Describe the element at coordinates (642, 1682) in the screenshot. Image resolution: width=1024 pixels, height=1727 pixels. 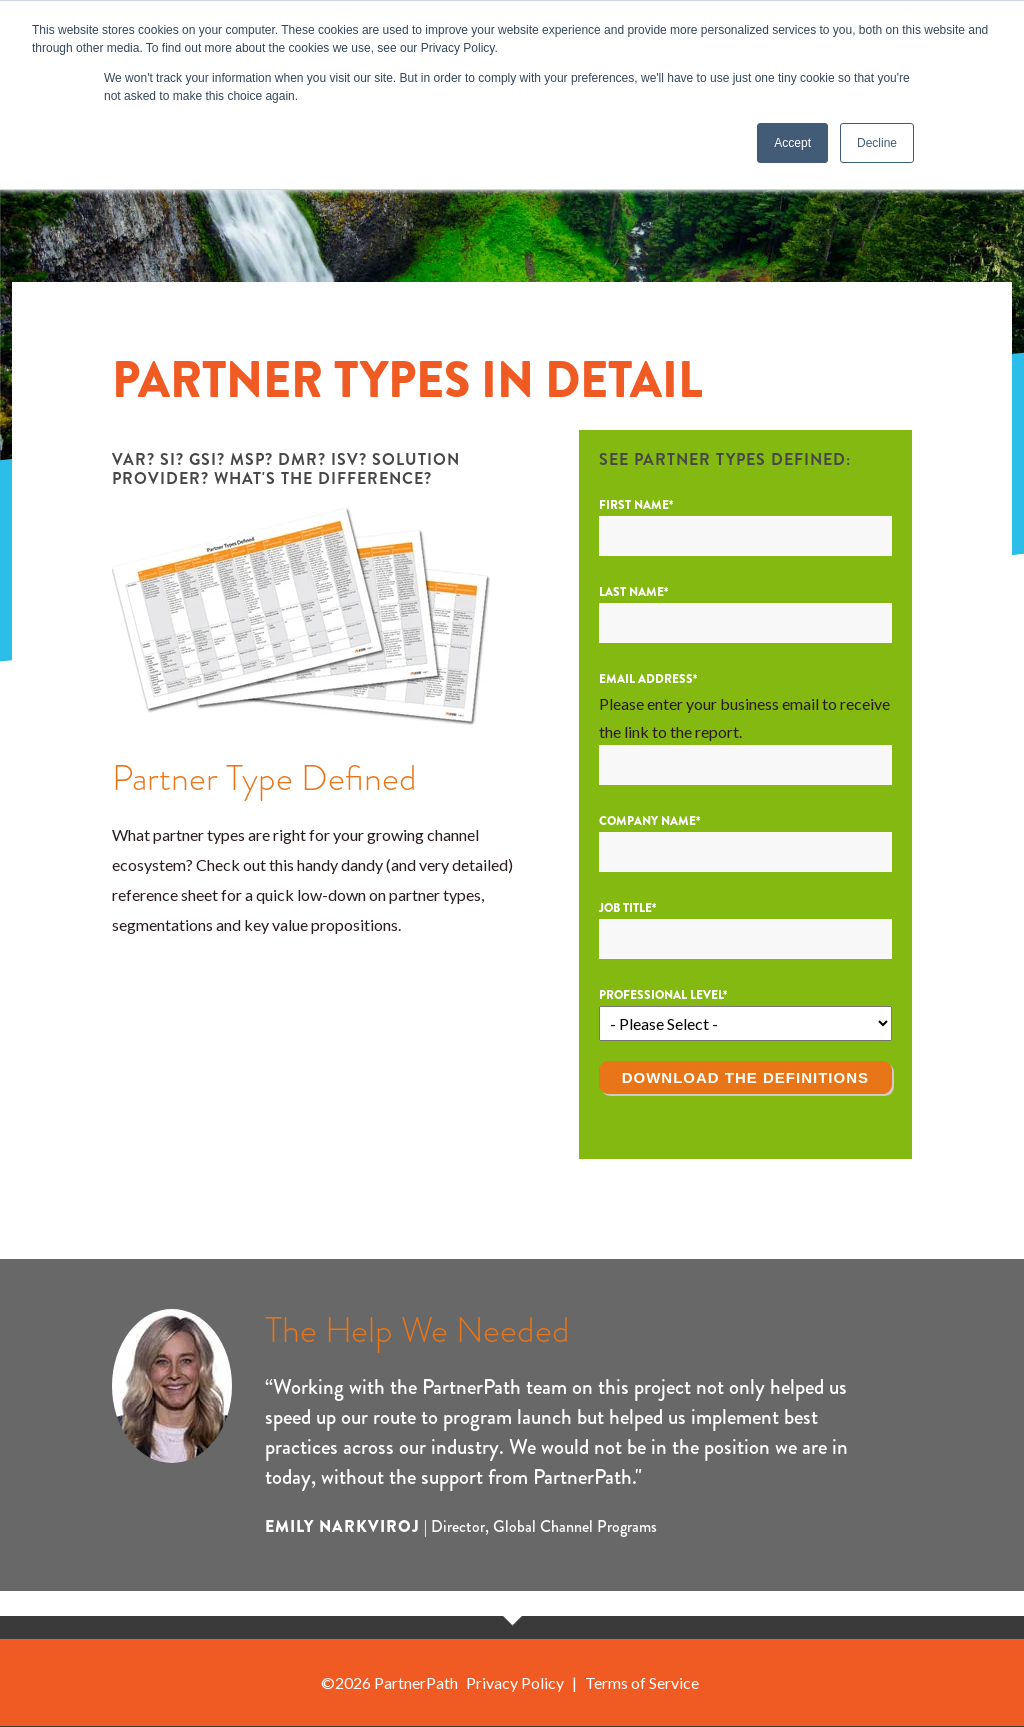
I see `Terms of Service` at that location.